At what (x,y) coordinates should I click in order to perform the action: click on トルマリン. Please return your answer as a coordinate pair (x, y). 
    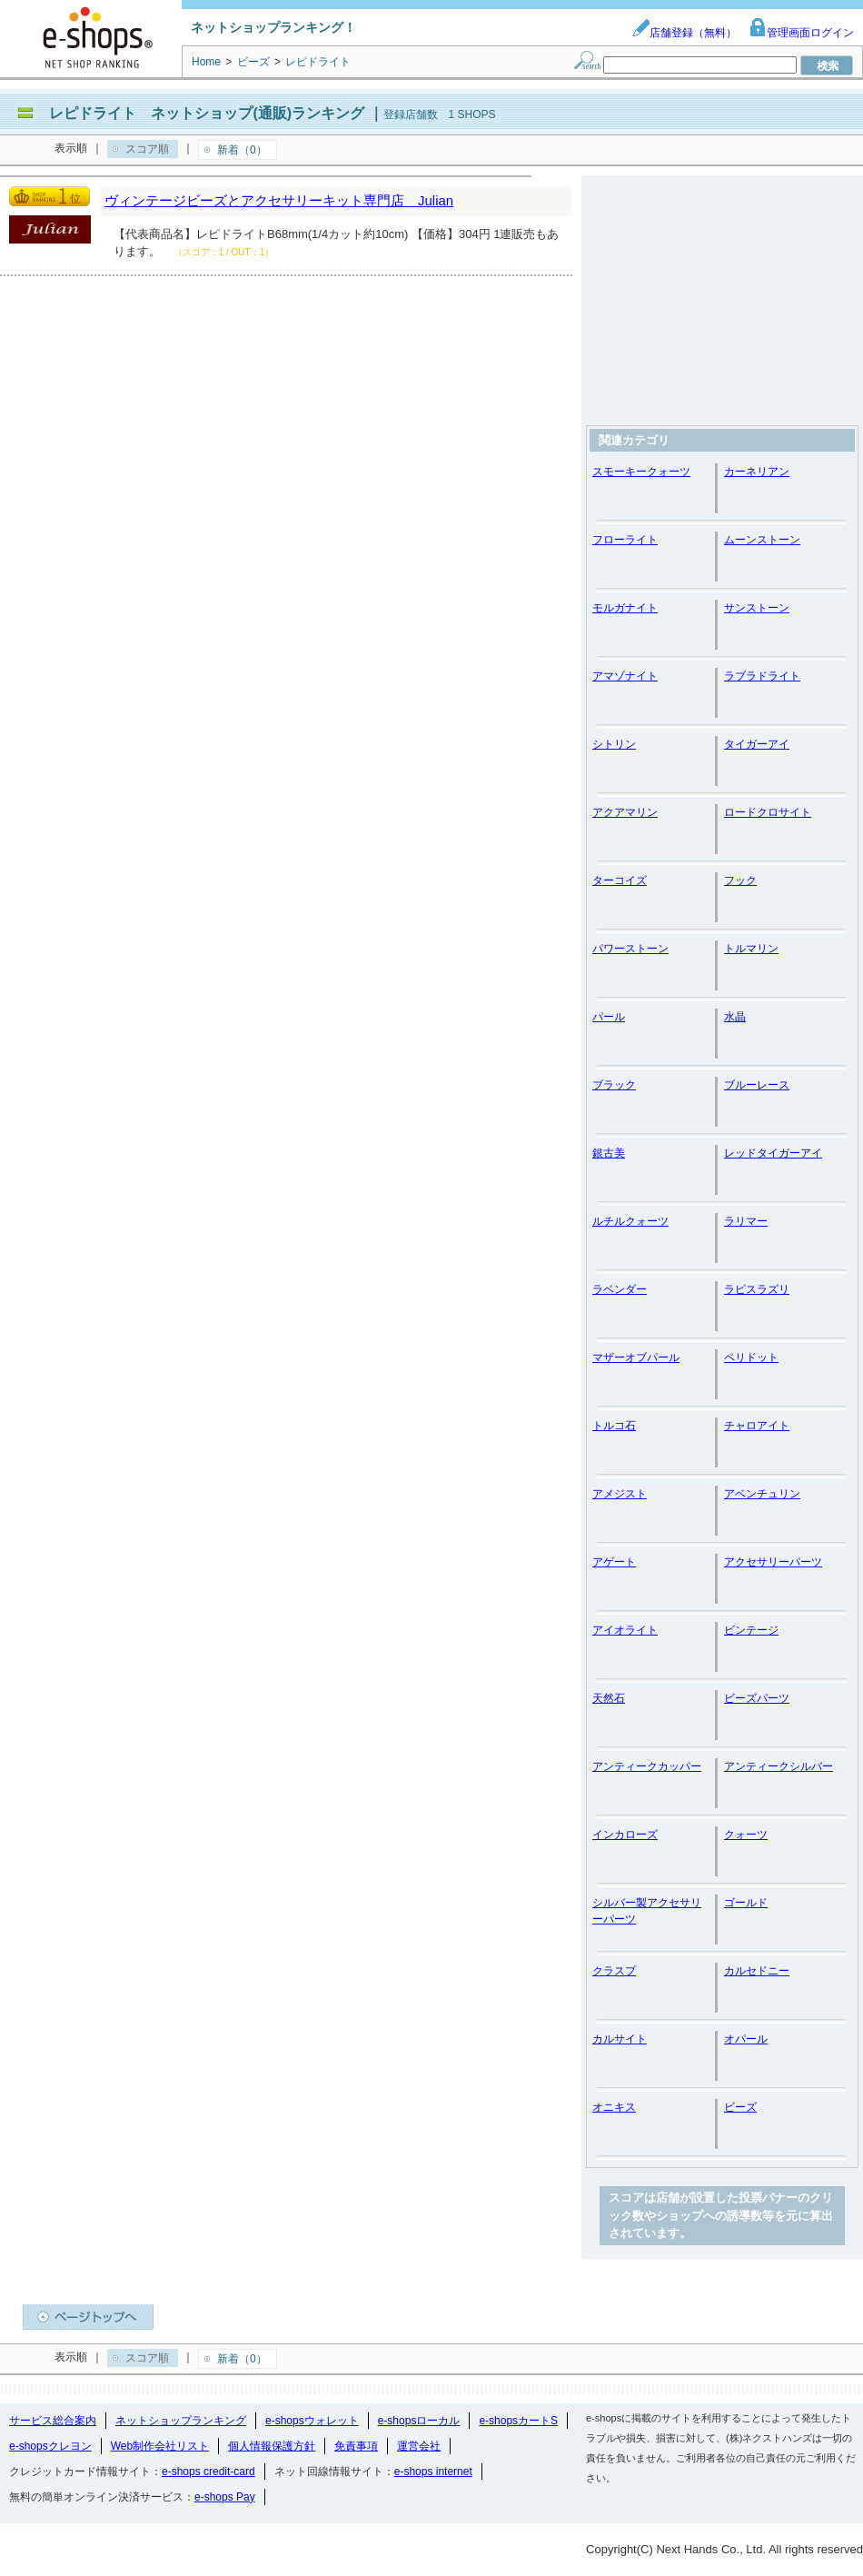
    Looking at the image, I should click on (751, 948).